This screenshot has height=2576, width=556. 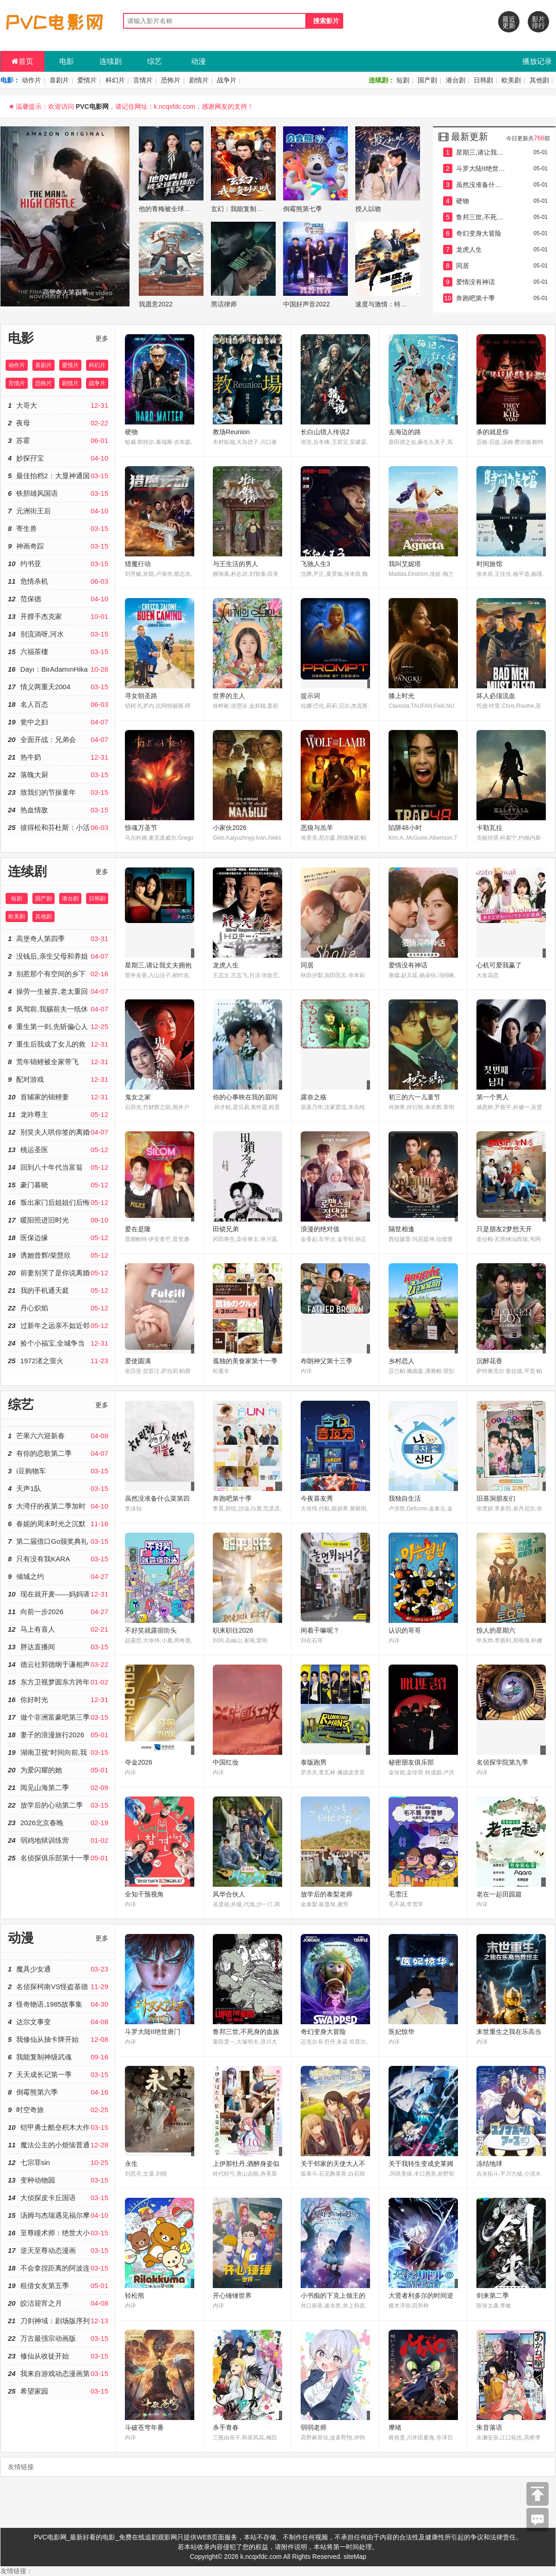 What do you see at coordinates (58, 669) in the screenshot?
I see `Dayı：BirAdamınHikayesi2` at bounding box center [58, 669].